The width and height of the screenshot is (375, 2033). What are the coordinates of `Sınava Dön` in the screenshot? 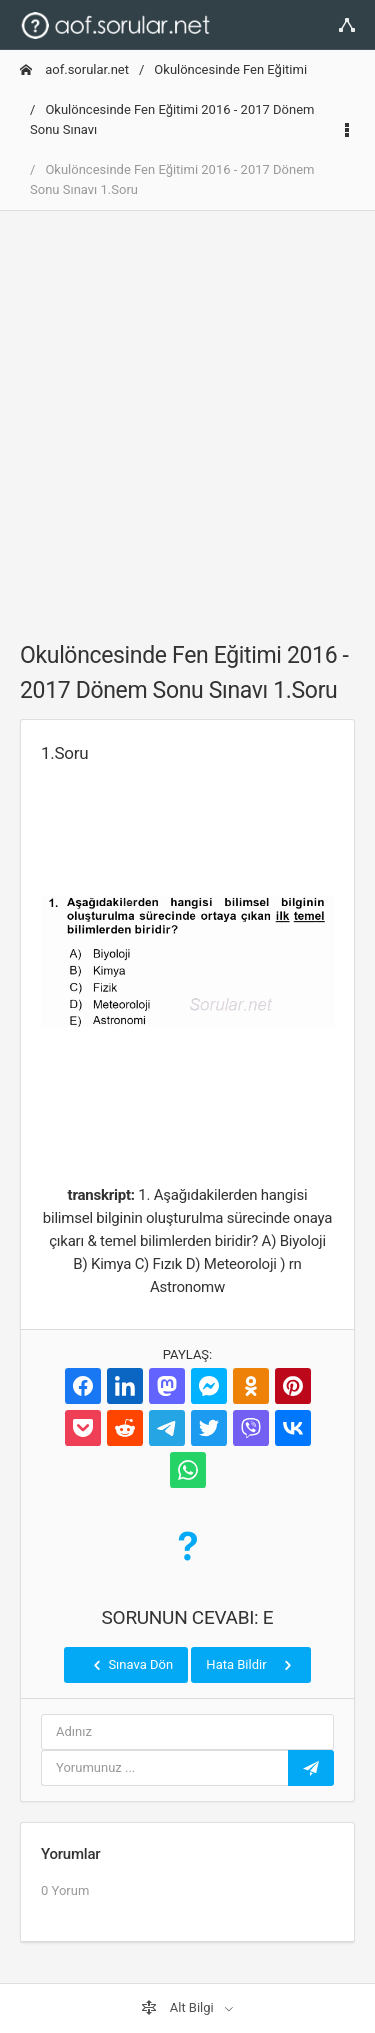 It's located at (131, 1665).